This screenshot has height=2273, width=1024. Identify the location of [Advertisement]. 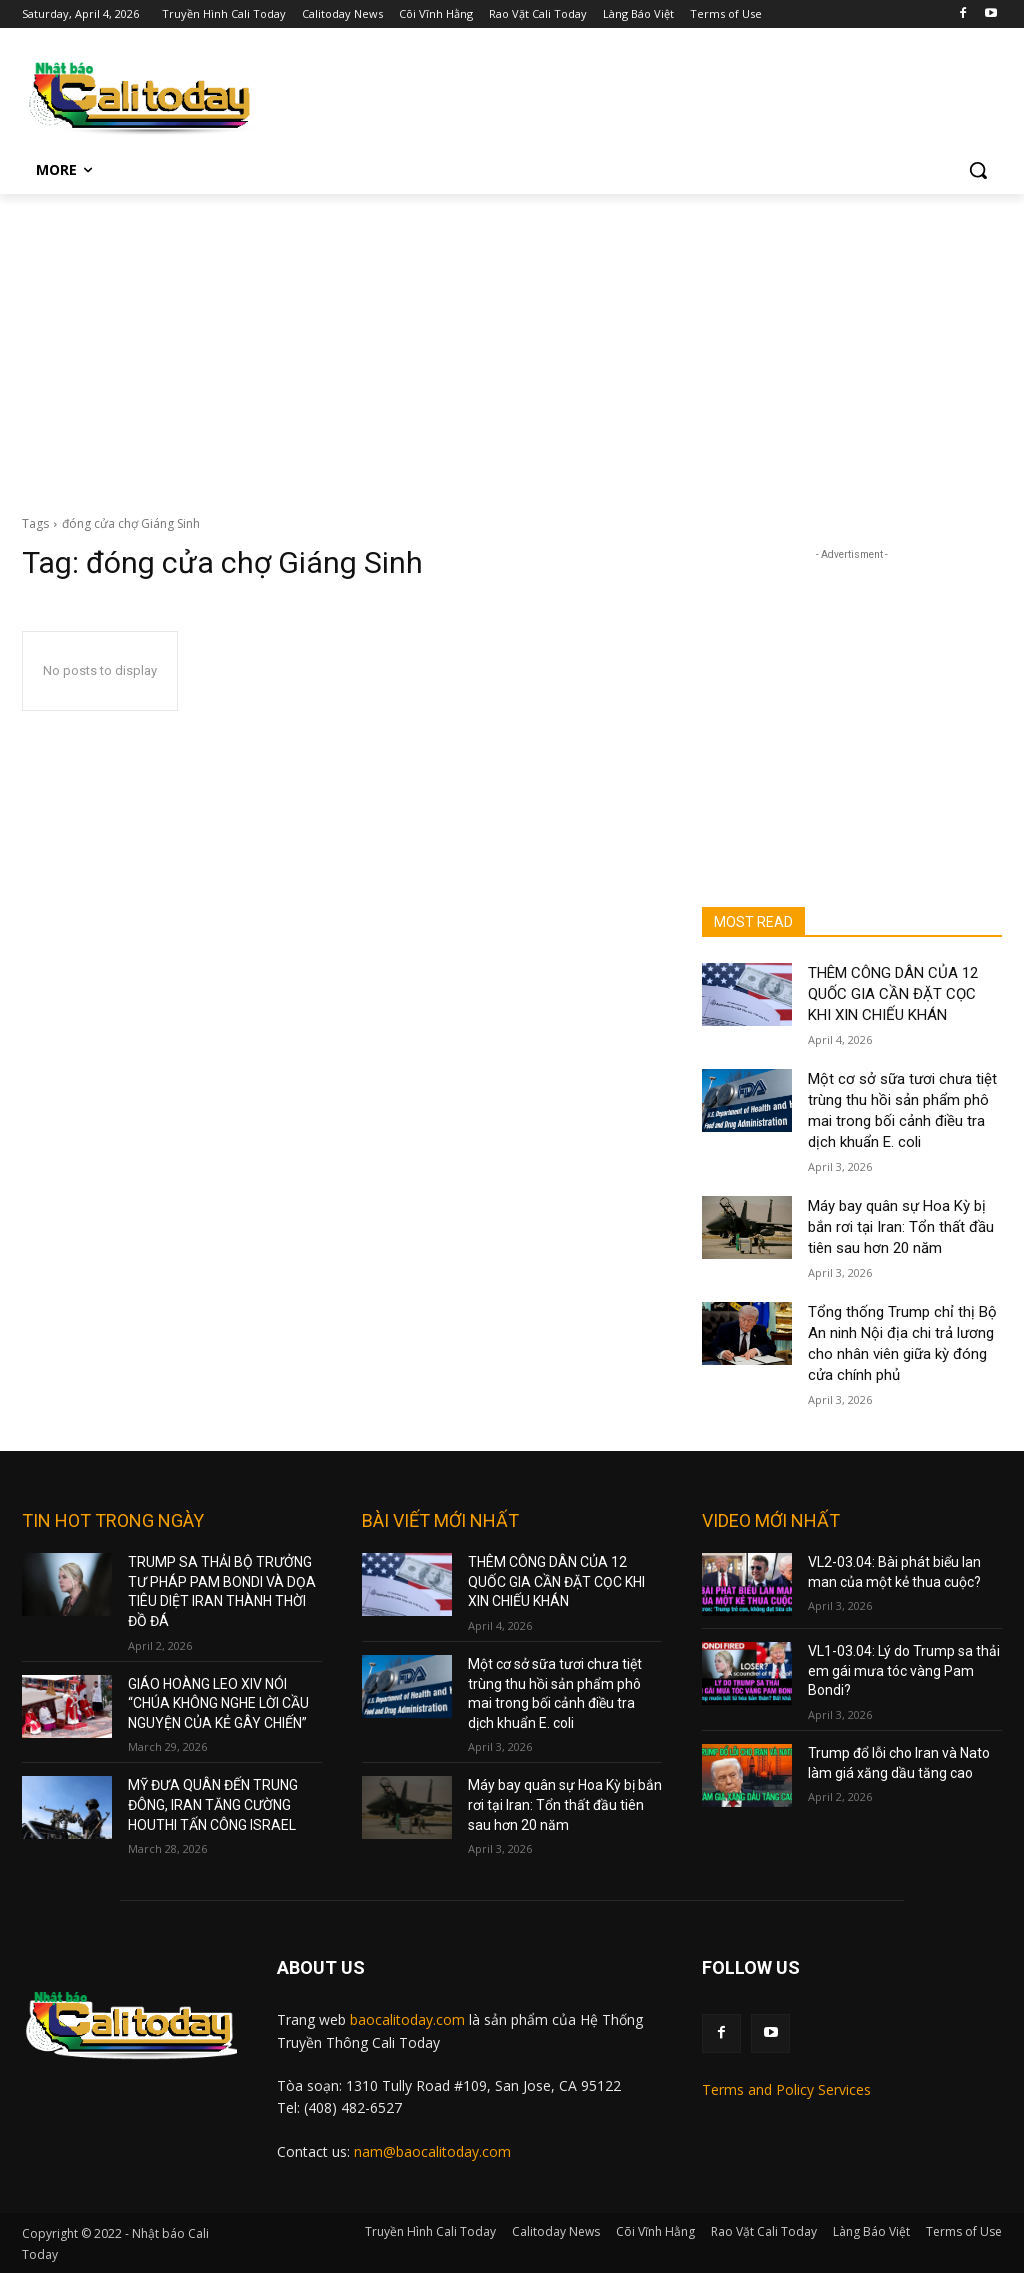
(512, 344).